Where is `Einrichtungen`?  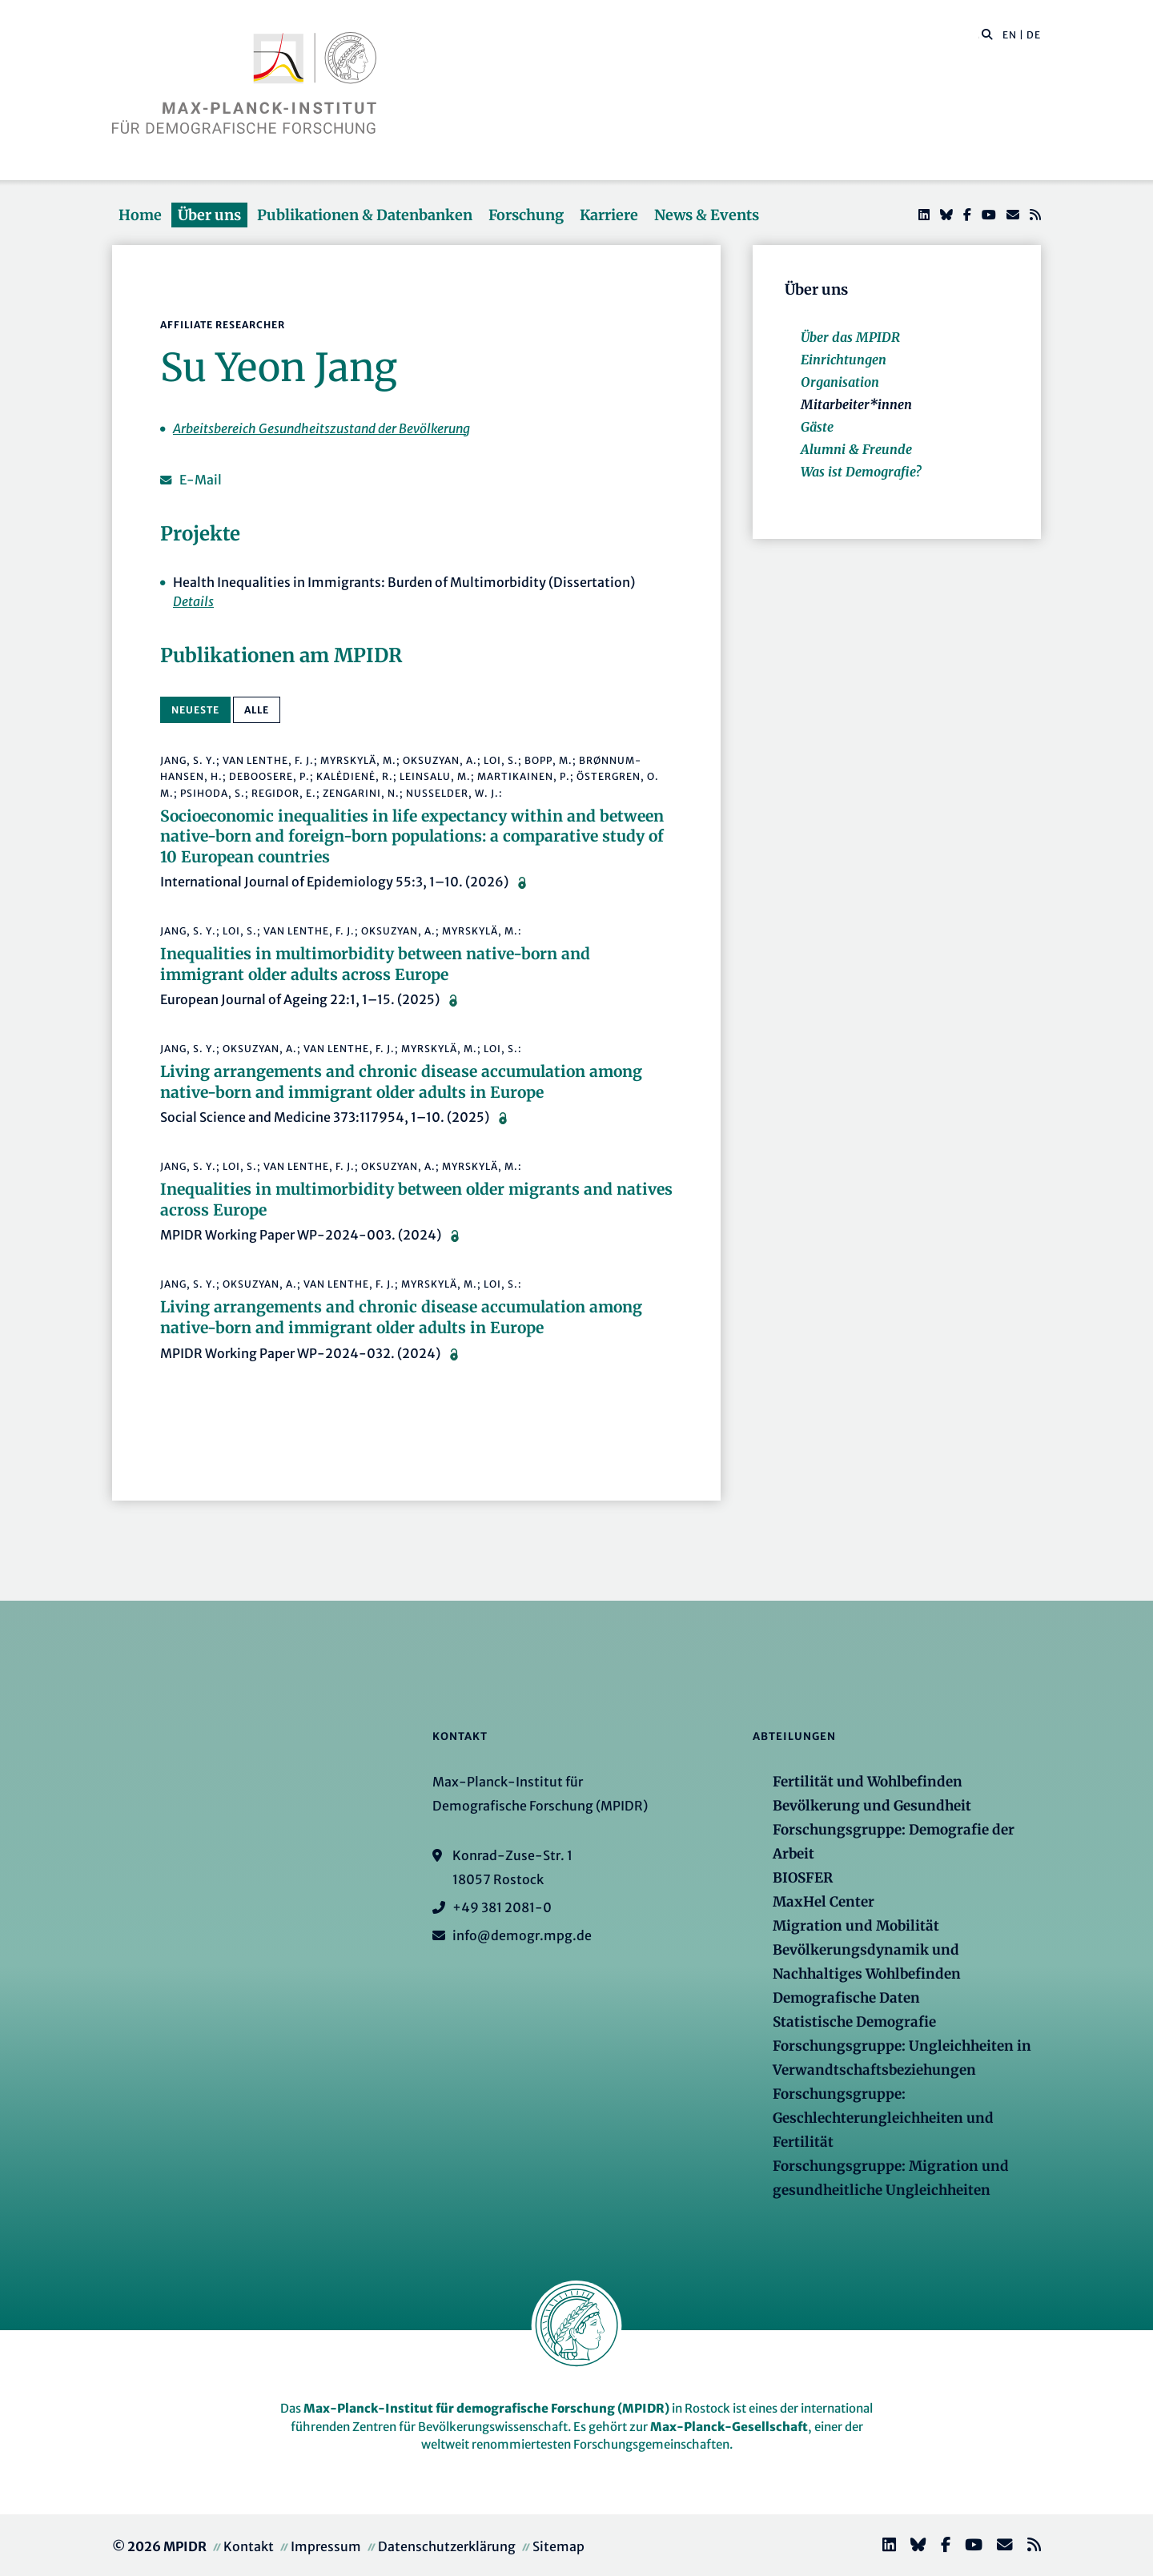
Einrichtungen is located at coordinates (843, 360).